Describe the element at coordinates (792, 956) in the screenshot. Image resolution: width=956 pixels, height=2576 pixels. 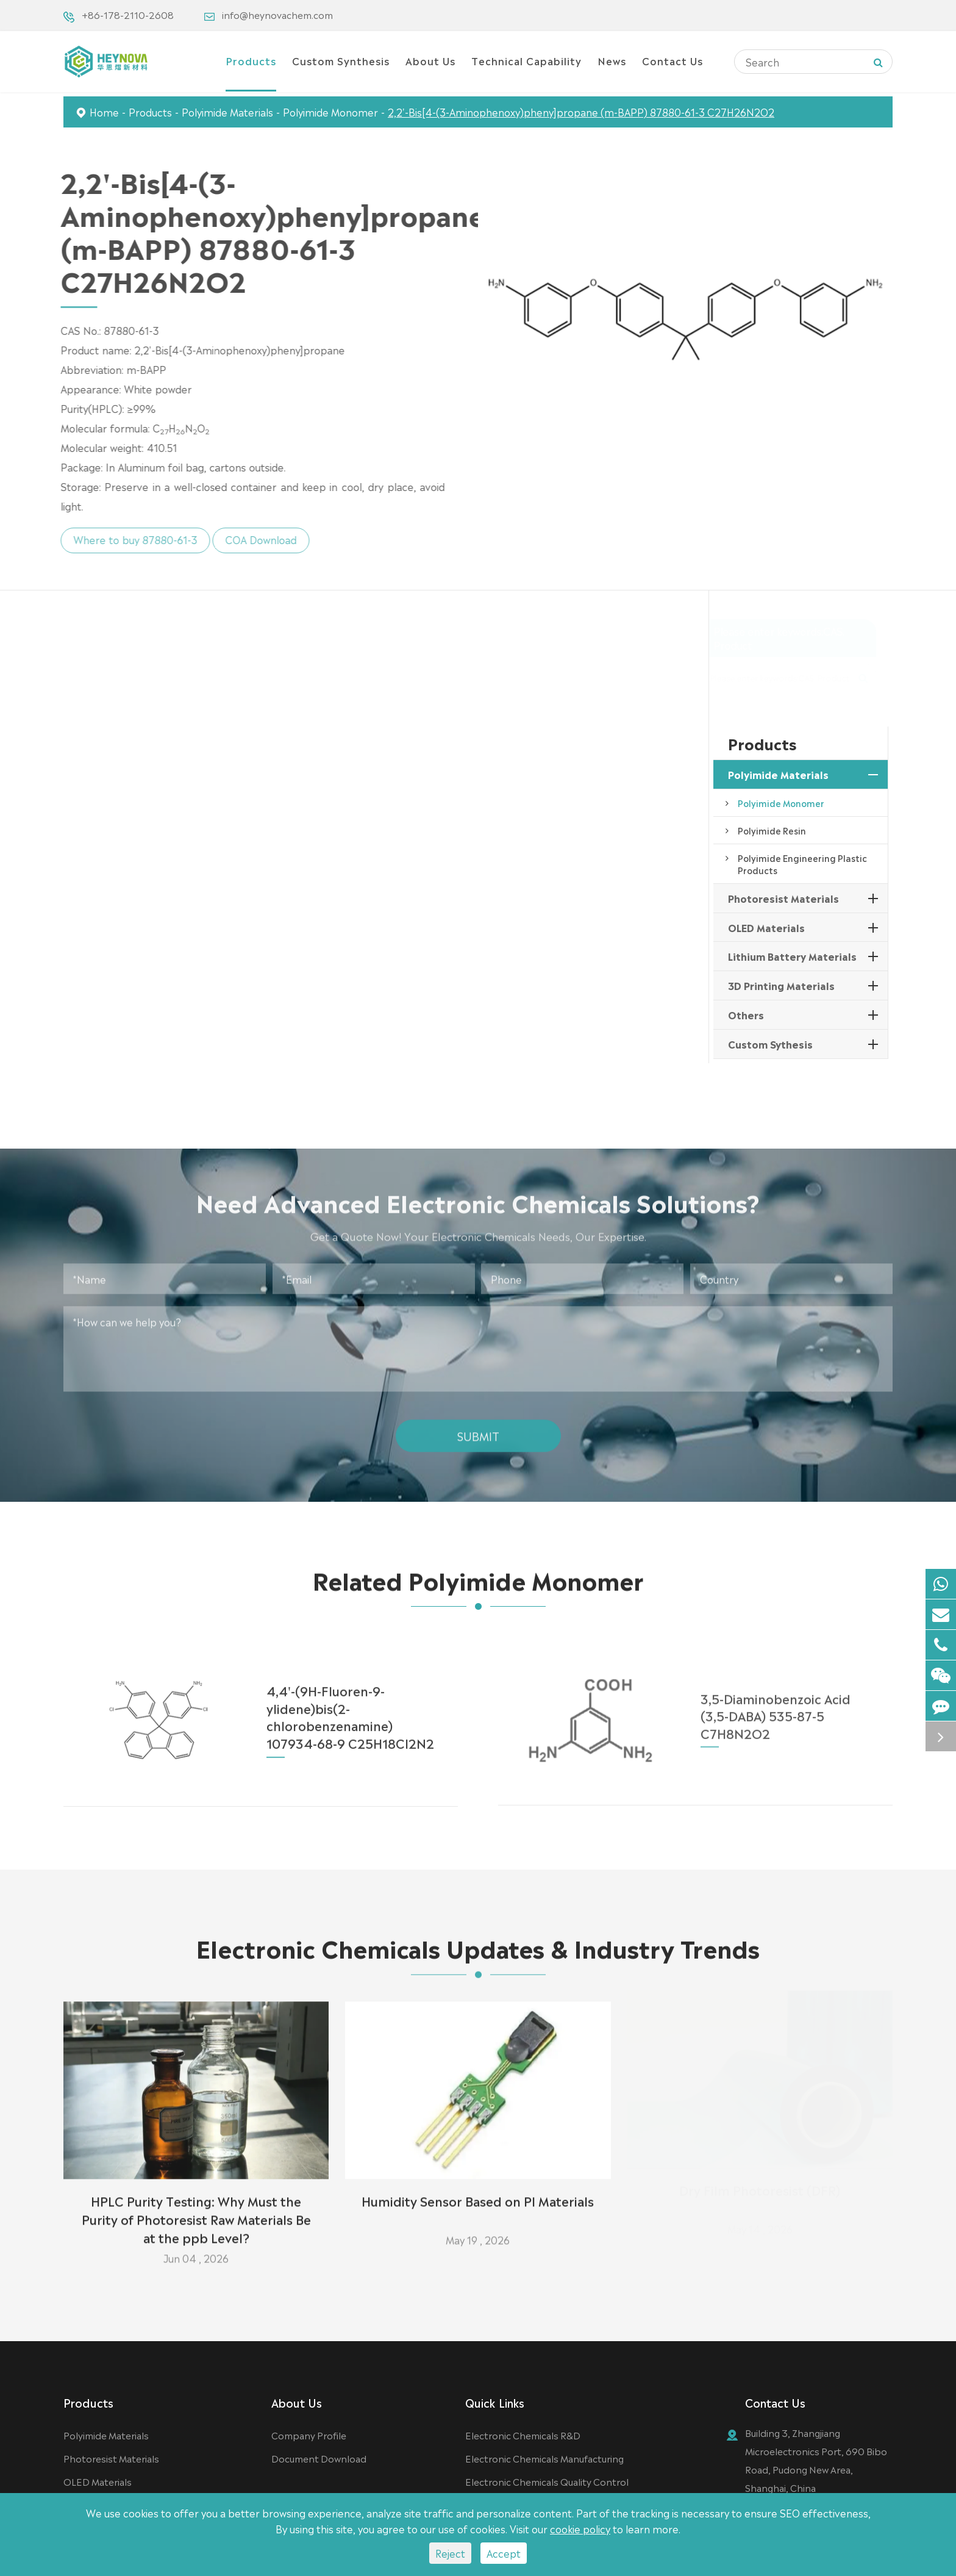
I see `Lithium Battery Materials` at that location.